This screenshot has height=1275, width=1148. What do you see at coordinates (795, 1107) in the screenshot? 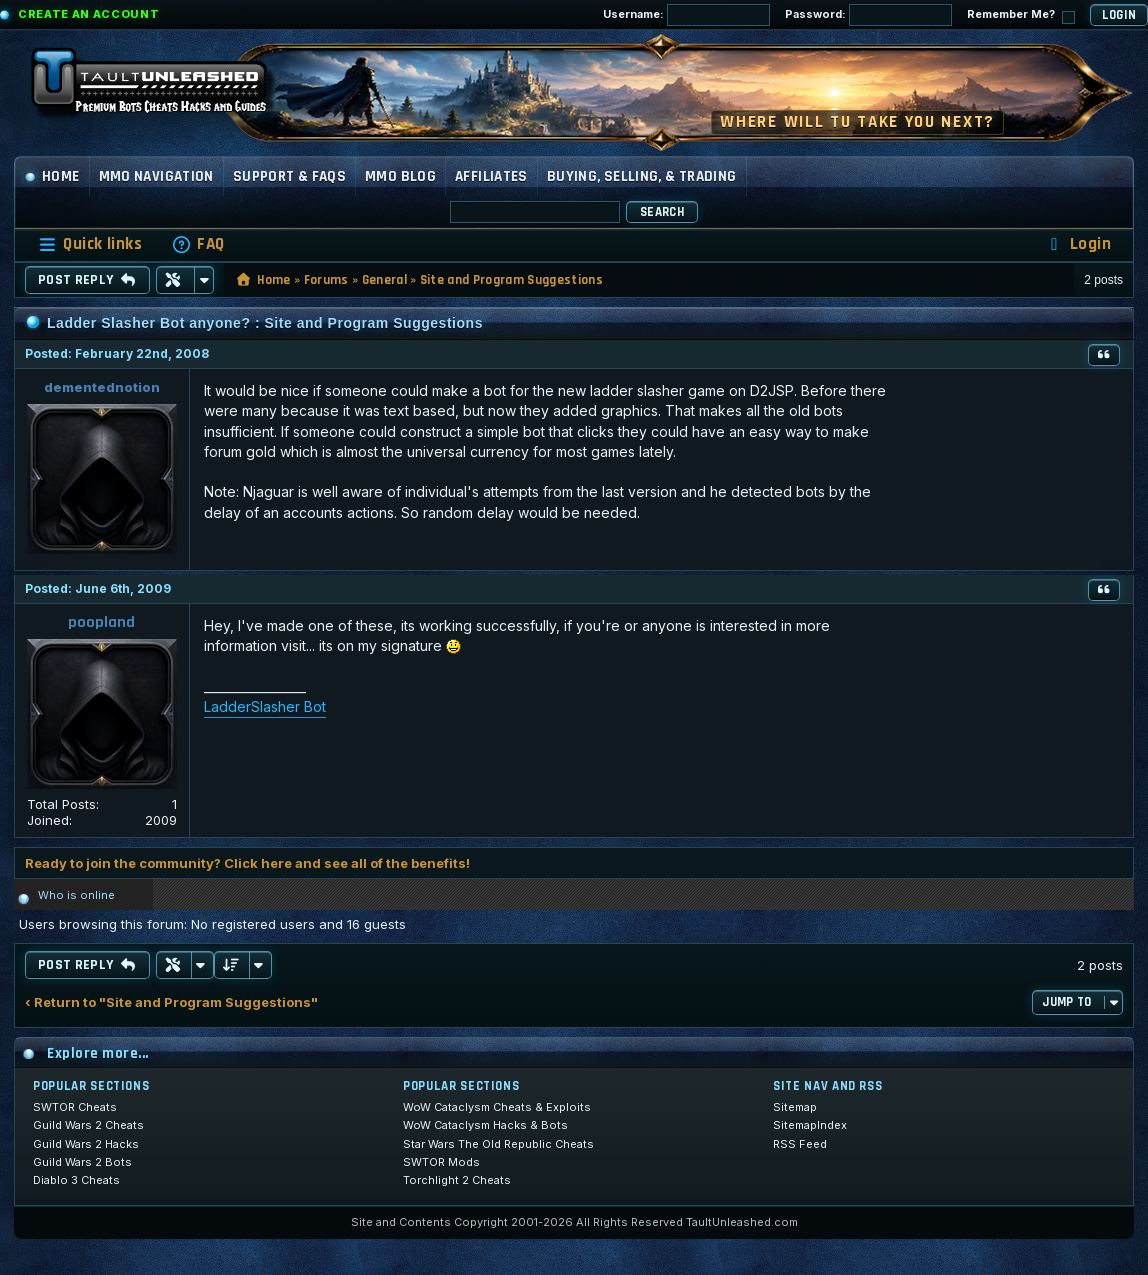
I see `Sitemap` at bounding box center [795, 1107].